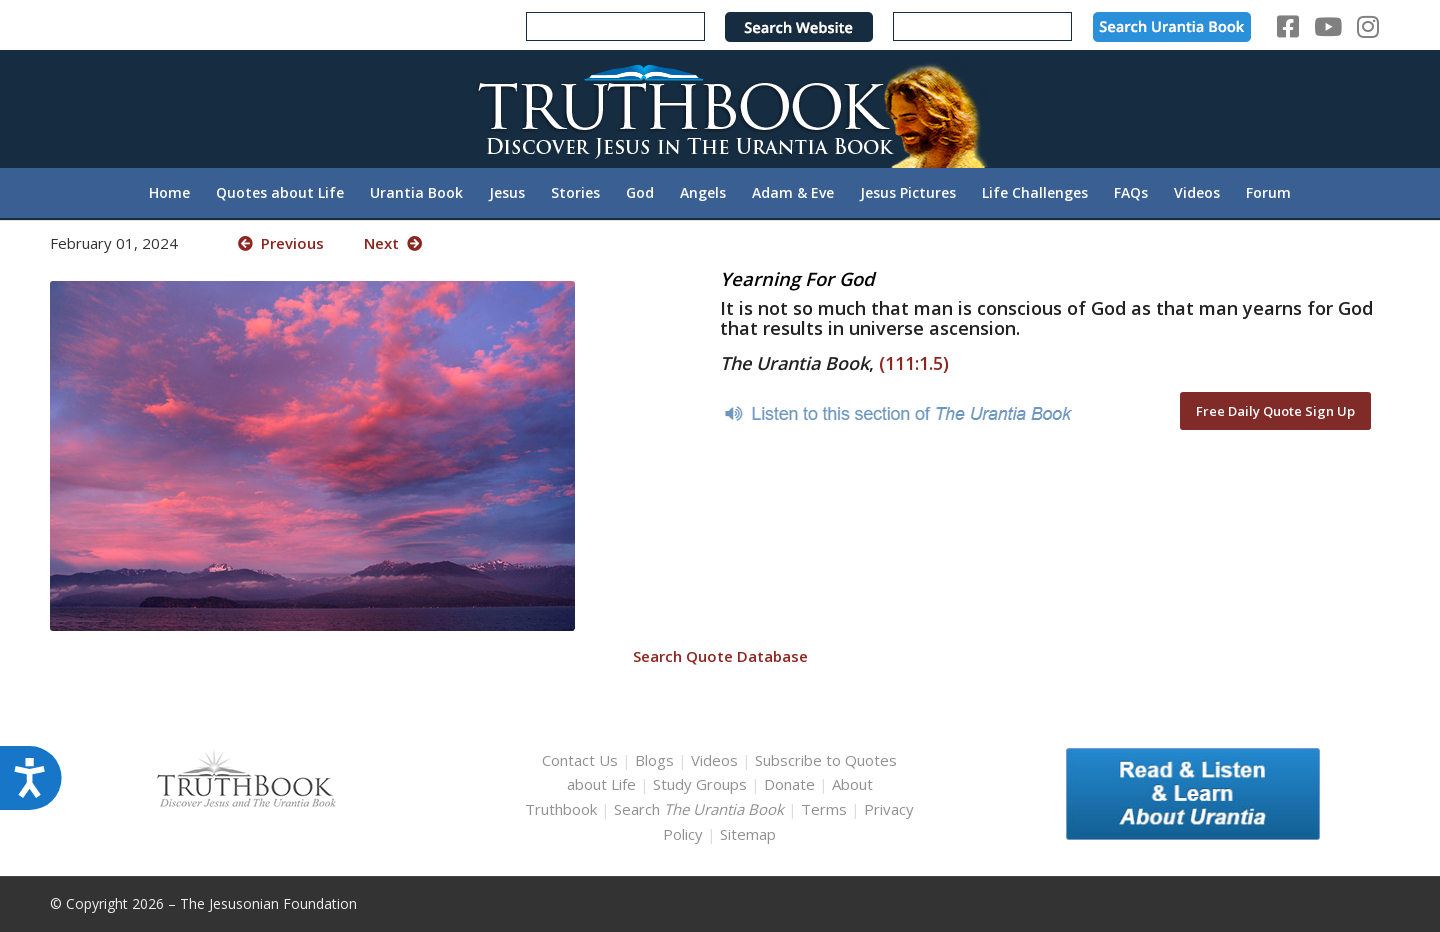 The width and height of the screenshot is (1440, 932). What do you see at coordinates (281, 243) in the screenshot?
I see `Previous` at bounding box center [281, 243].